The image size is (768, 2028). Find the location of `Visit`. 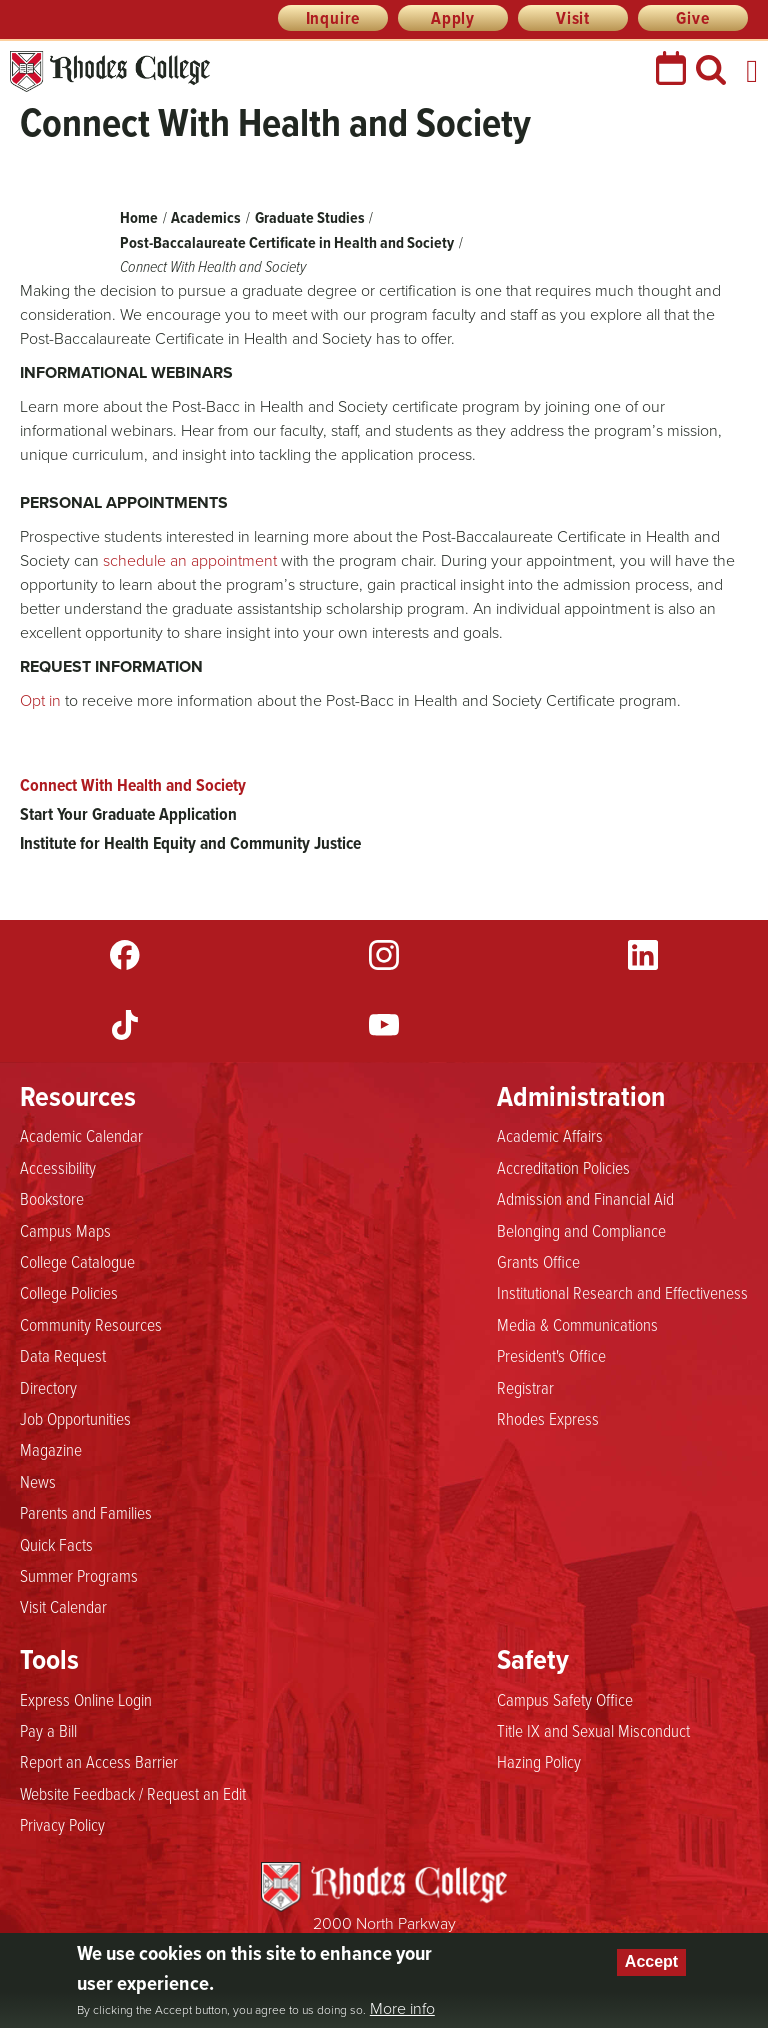

Visit is located at coordinates (573, 18).